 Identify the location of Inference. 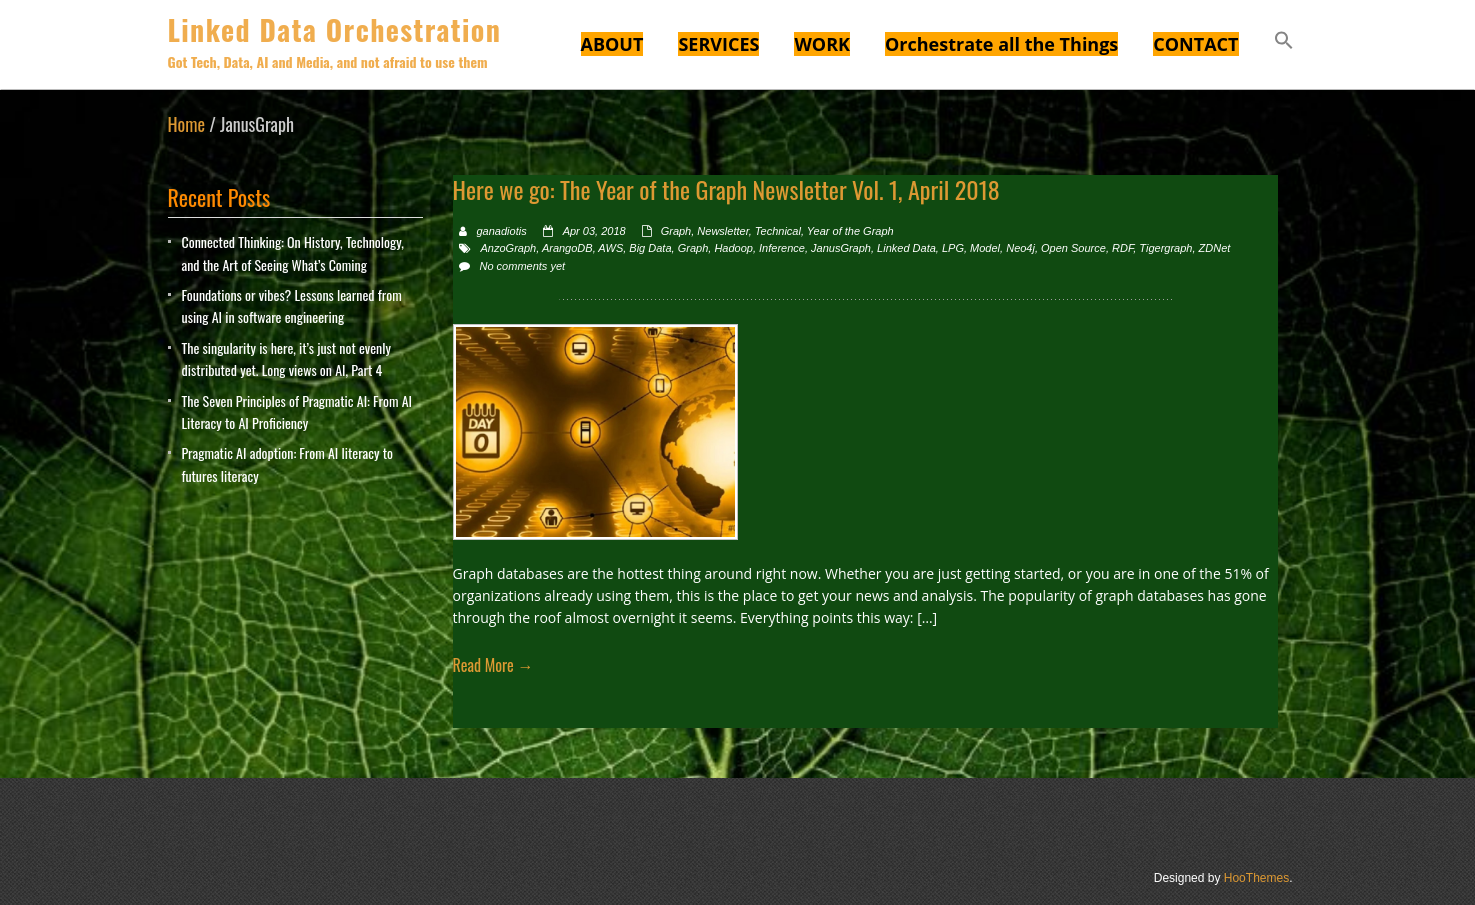
(782, 248).